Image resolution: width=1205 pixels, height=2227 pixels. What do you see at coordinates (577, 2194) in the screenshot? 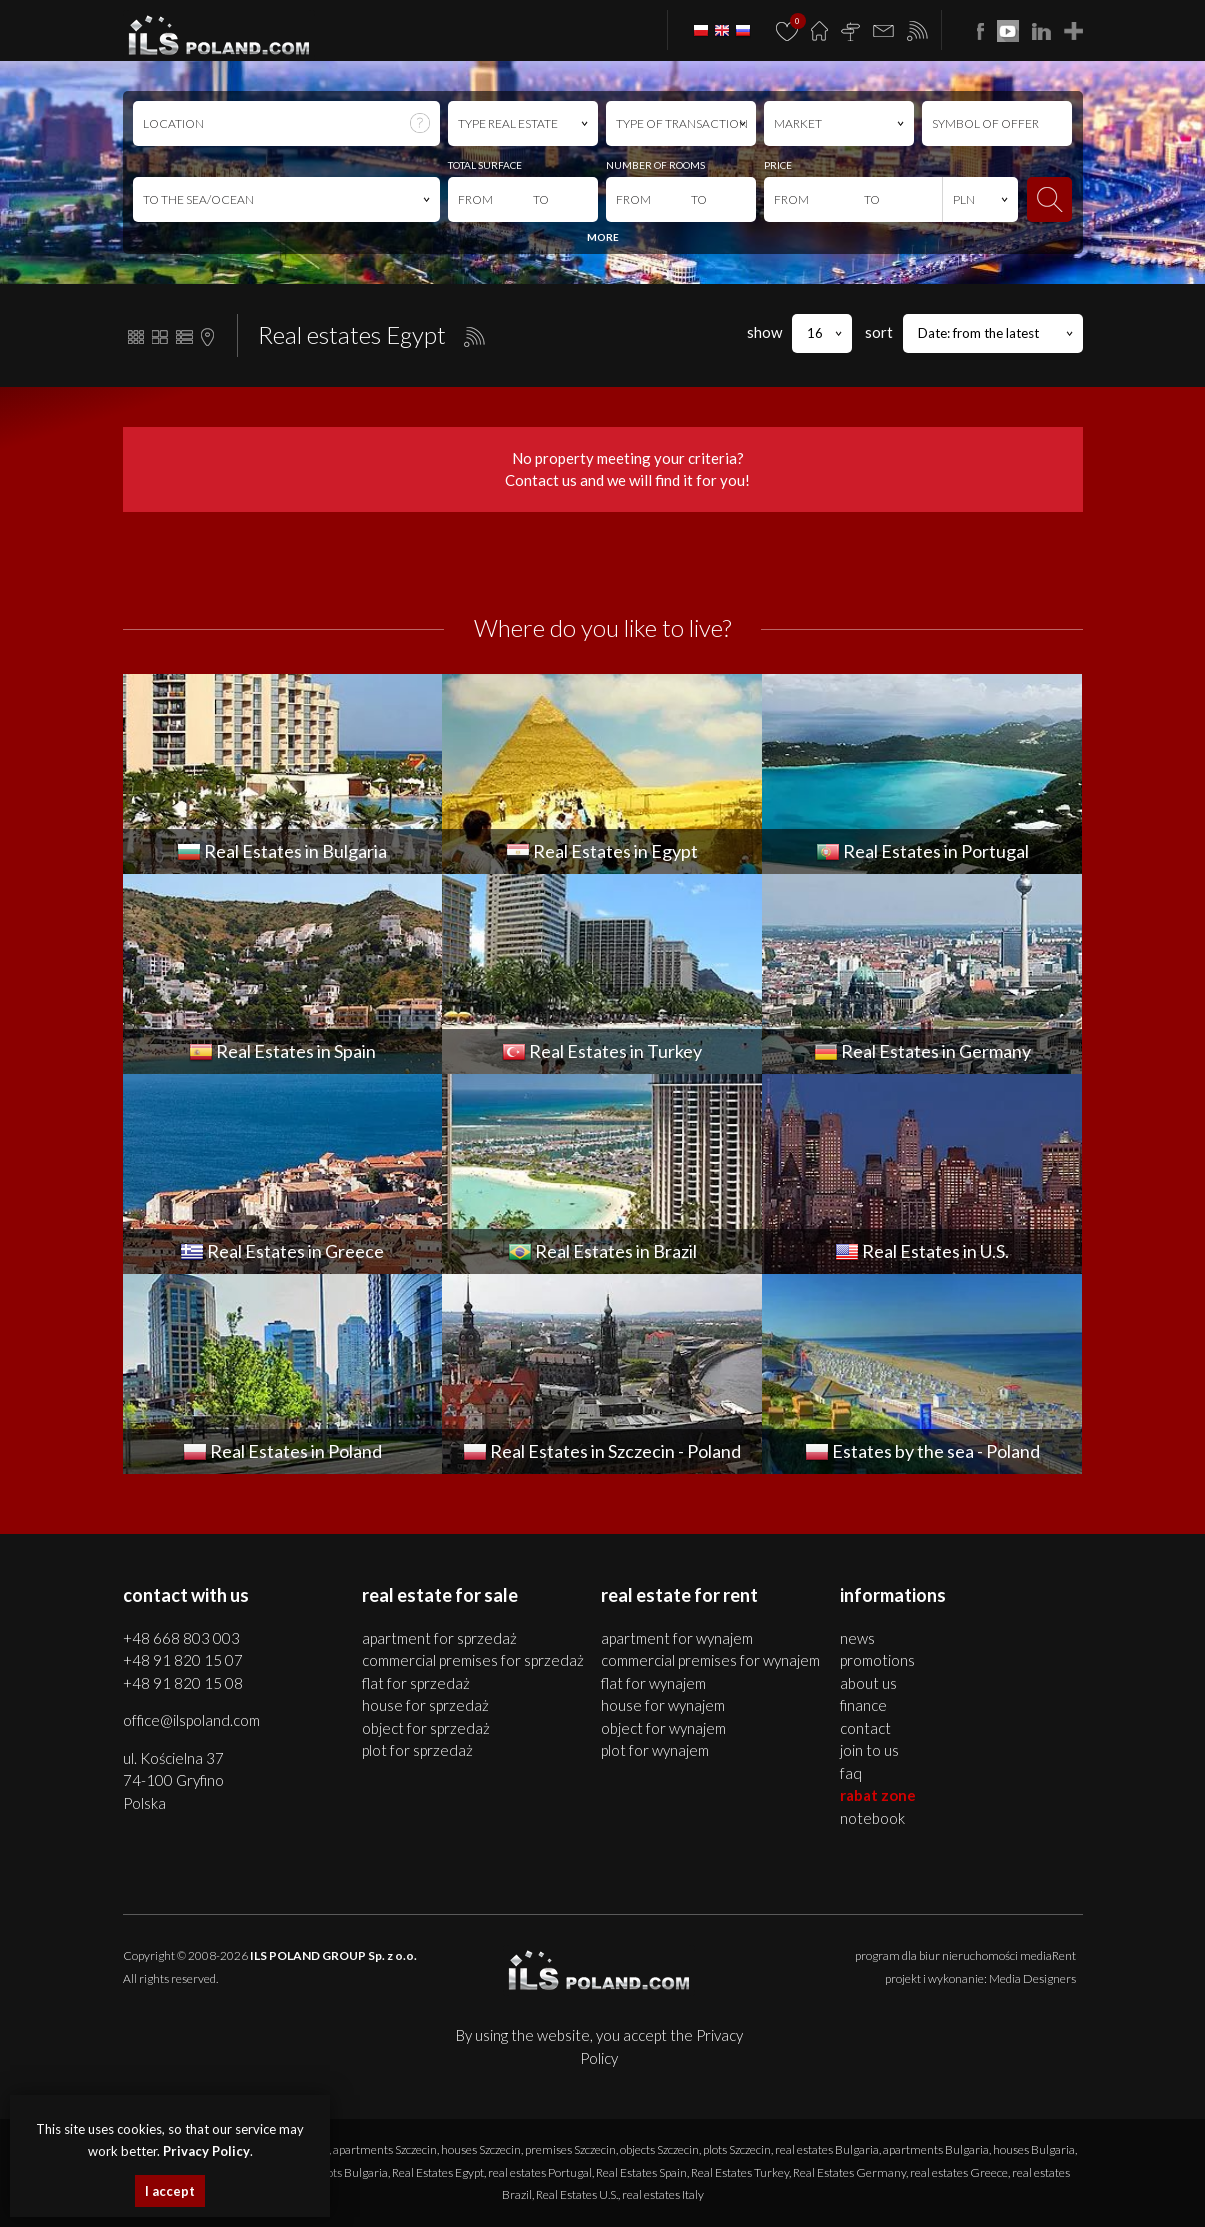
I see `Real Estates U.S.` at bounding box center [577, 2194].